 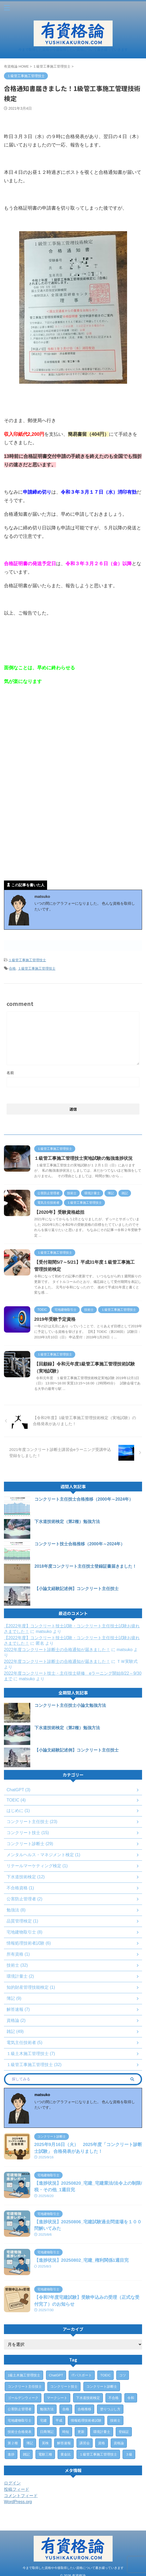 What do you see at coordinates (54, 1319) in the screenshot?
I see `2019年受験予定資格` at bounding box center [54, 1319].